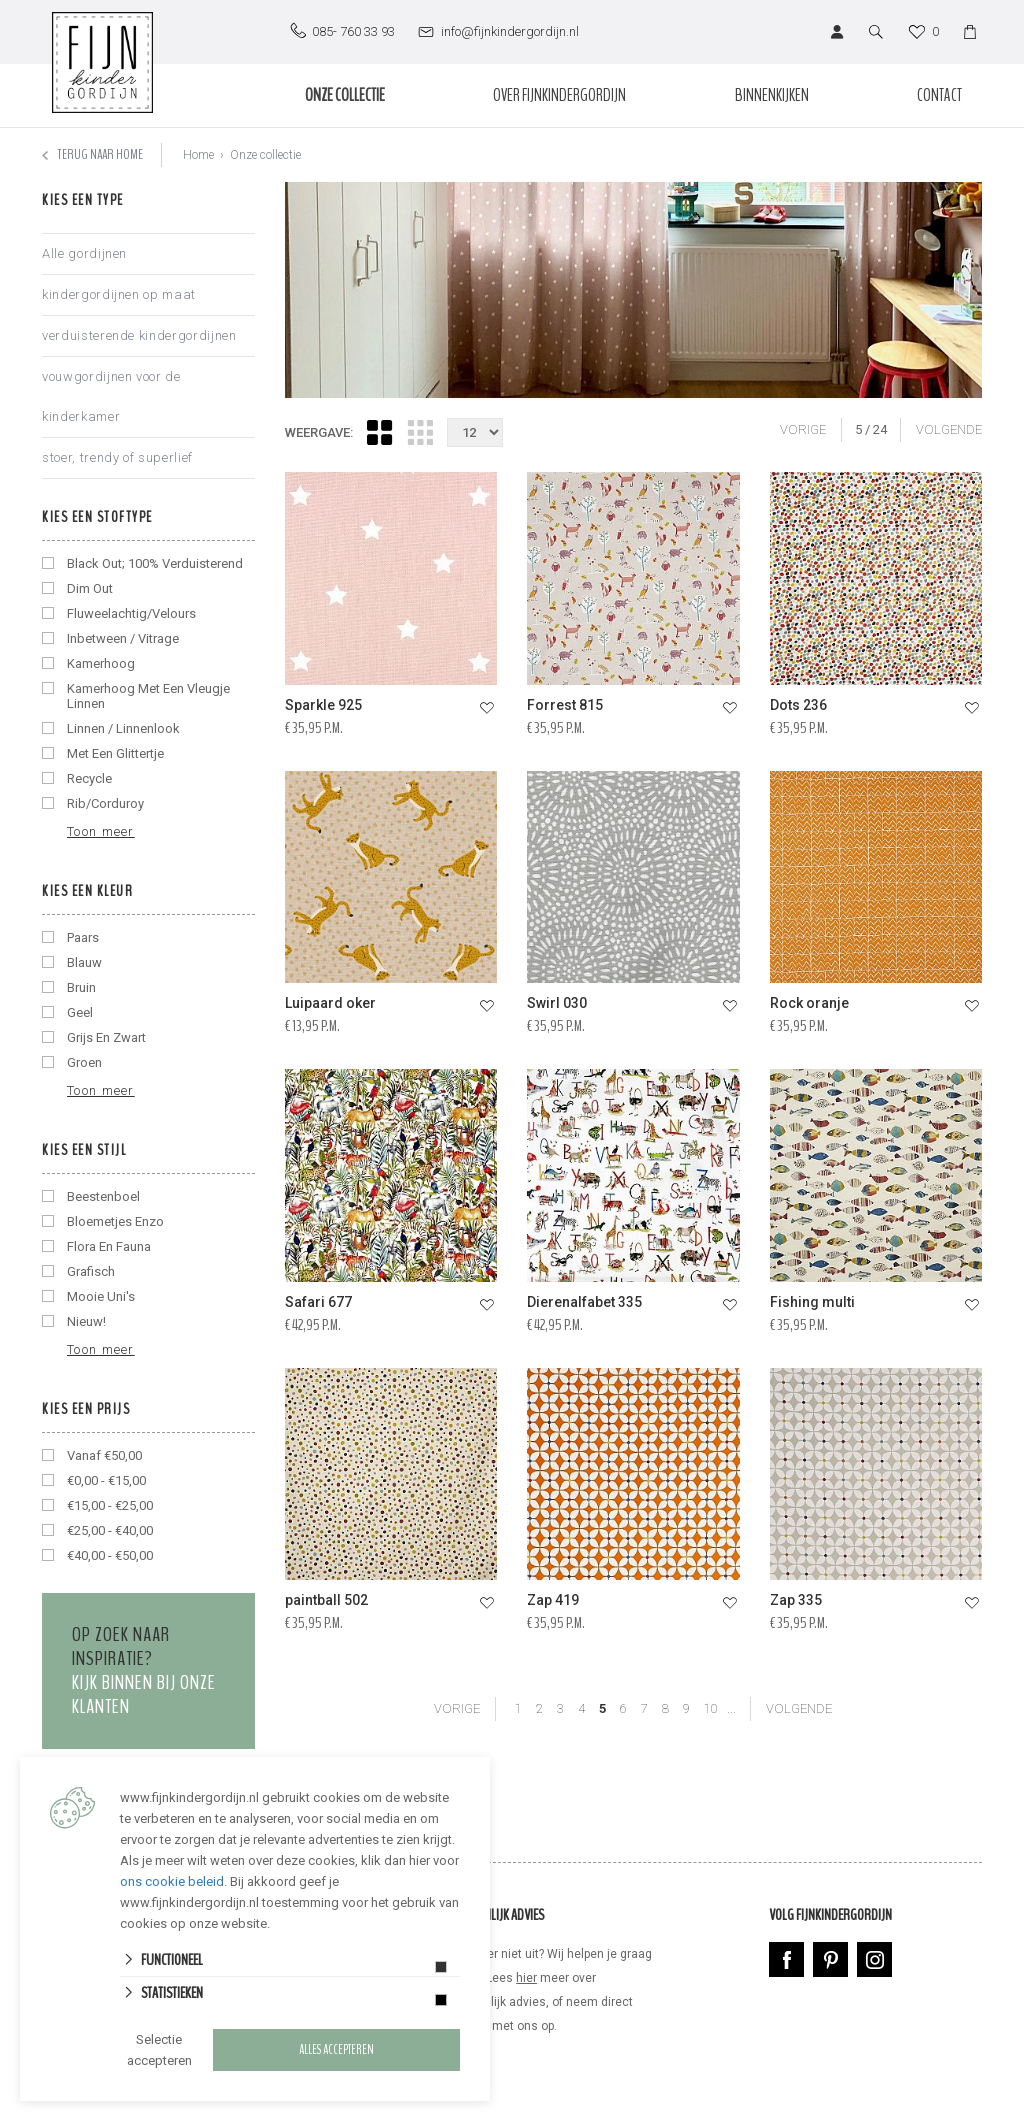 This screenshot has height=2121, width=1024. Describe the element at coordinates (81, 987) in the screenshot. I see `bruin` at that location.